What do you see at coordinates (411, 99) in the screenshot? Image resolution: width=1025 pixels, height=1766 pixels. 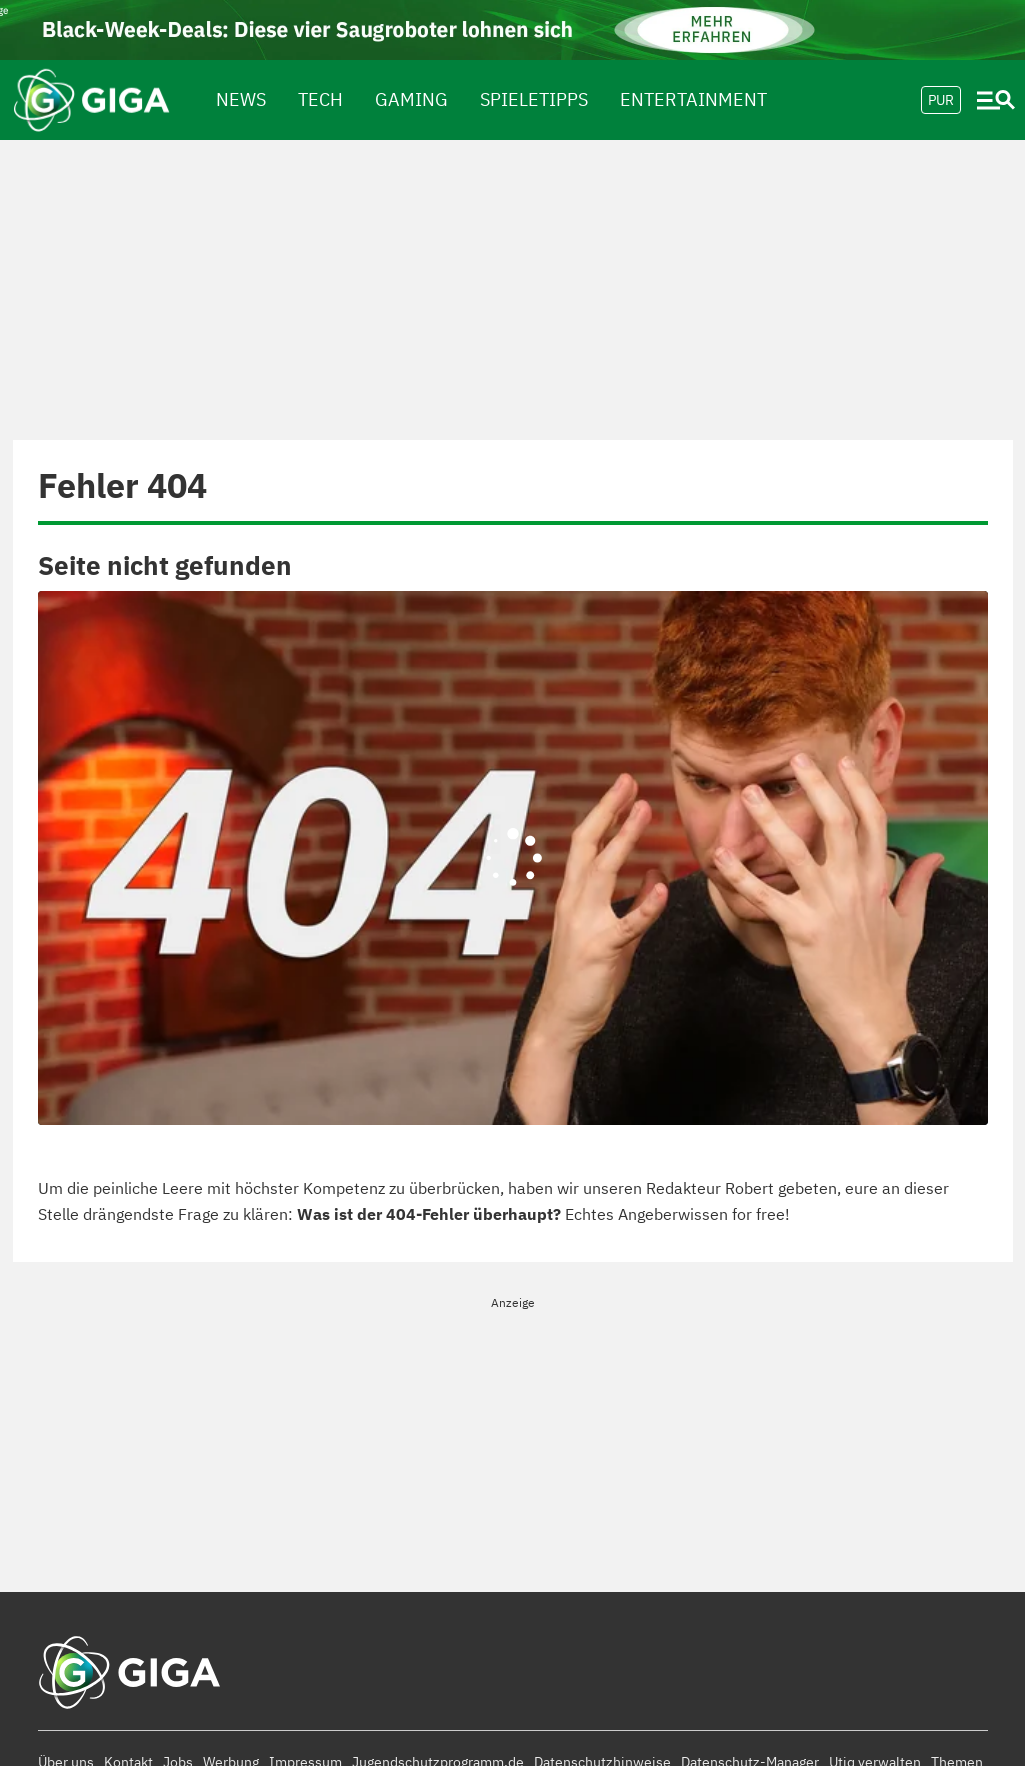 I see `Gaming` at bounding box center [411, 99].